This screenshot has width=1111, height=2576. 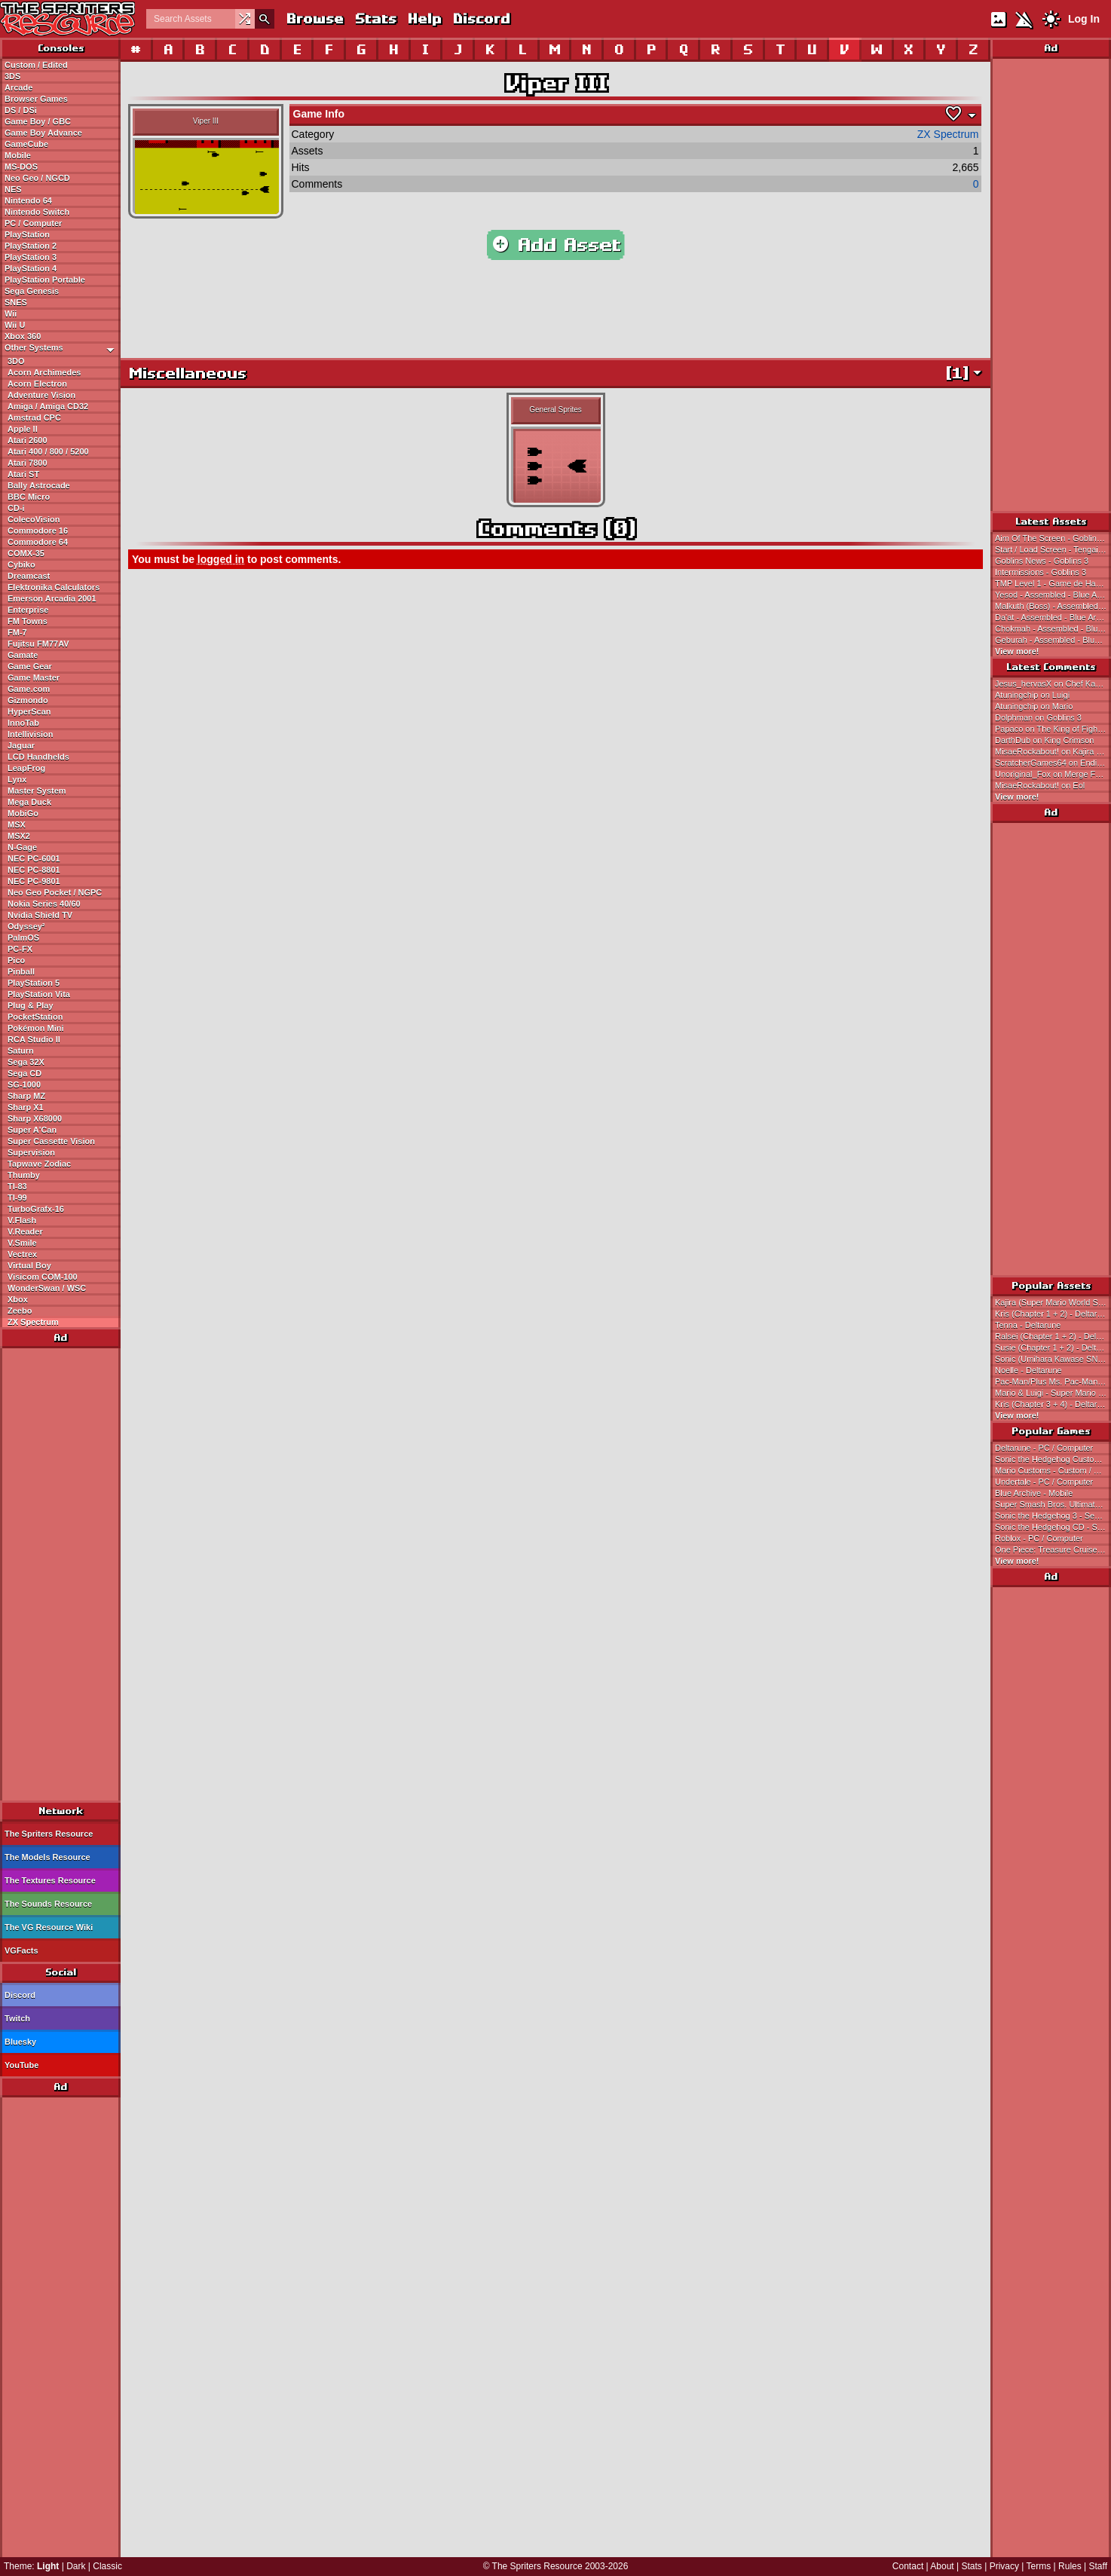 I want to click on The Spriters Resource, so click(x=49, y=1833).